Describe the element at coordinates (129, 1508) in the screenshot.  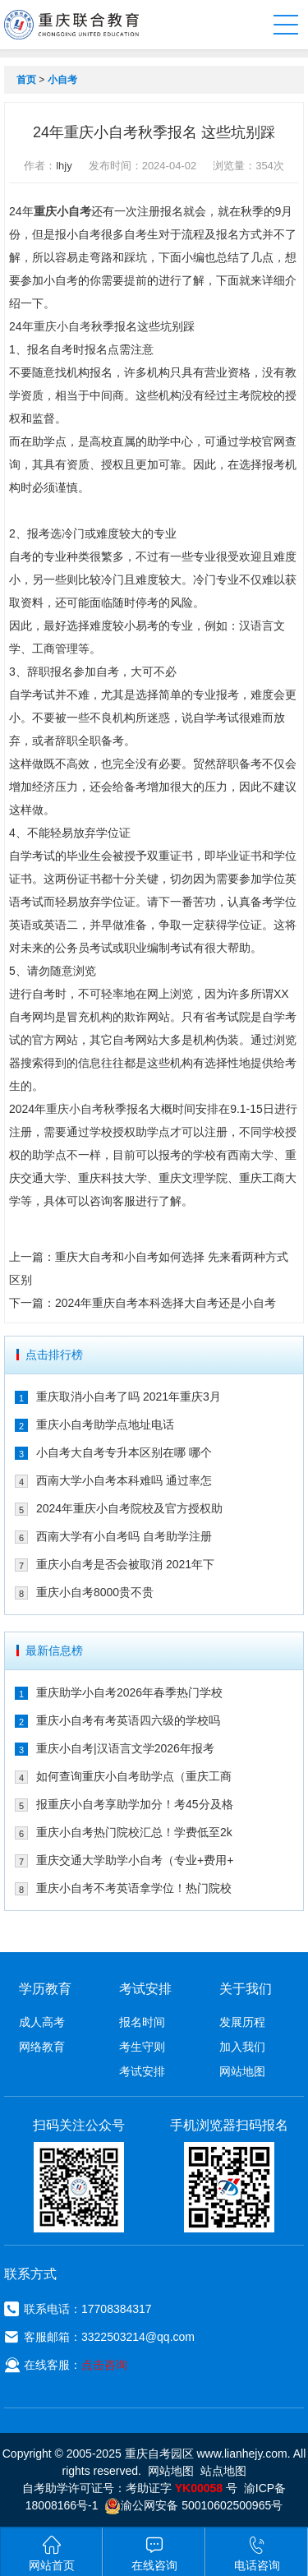
I see `2024年重庆小自考院校及官方授权助` at that location.